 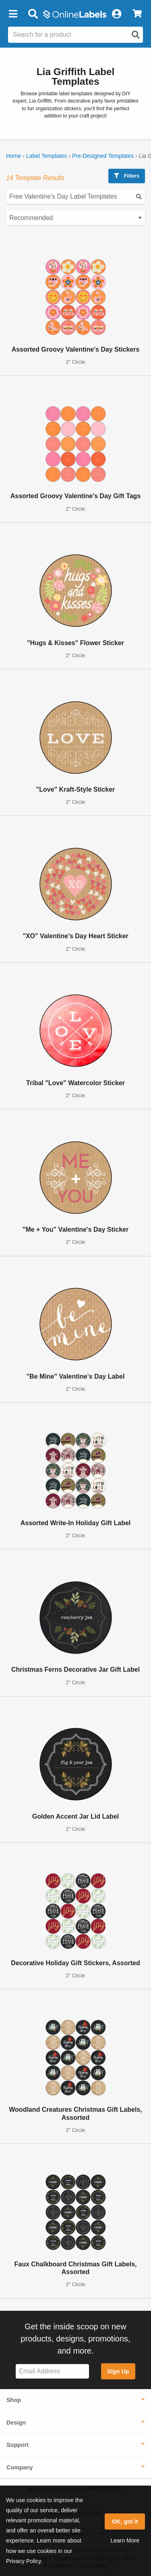 What do you see at coordinates (46, 156) in the screenshot?
I see `Label Templates` at bounding box center [46, 156].